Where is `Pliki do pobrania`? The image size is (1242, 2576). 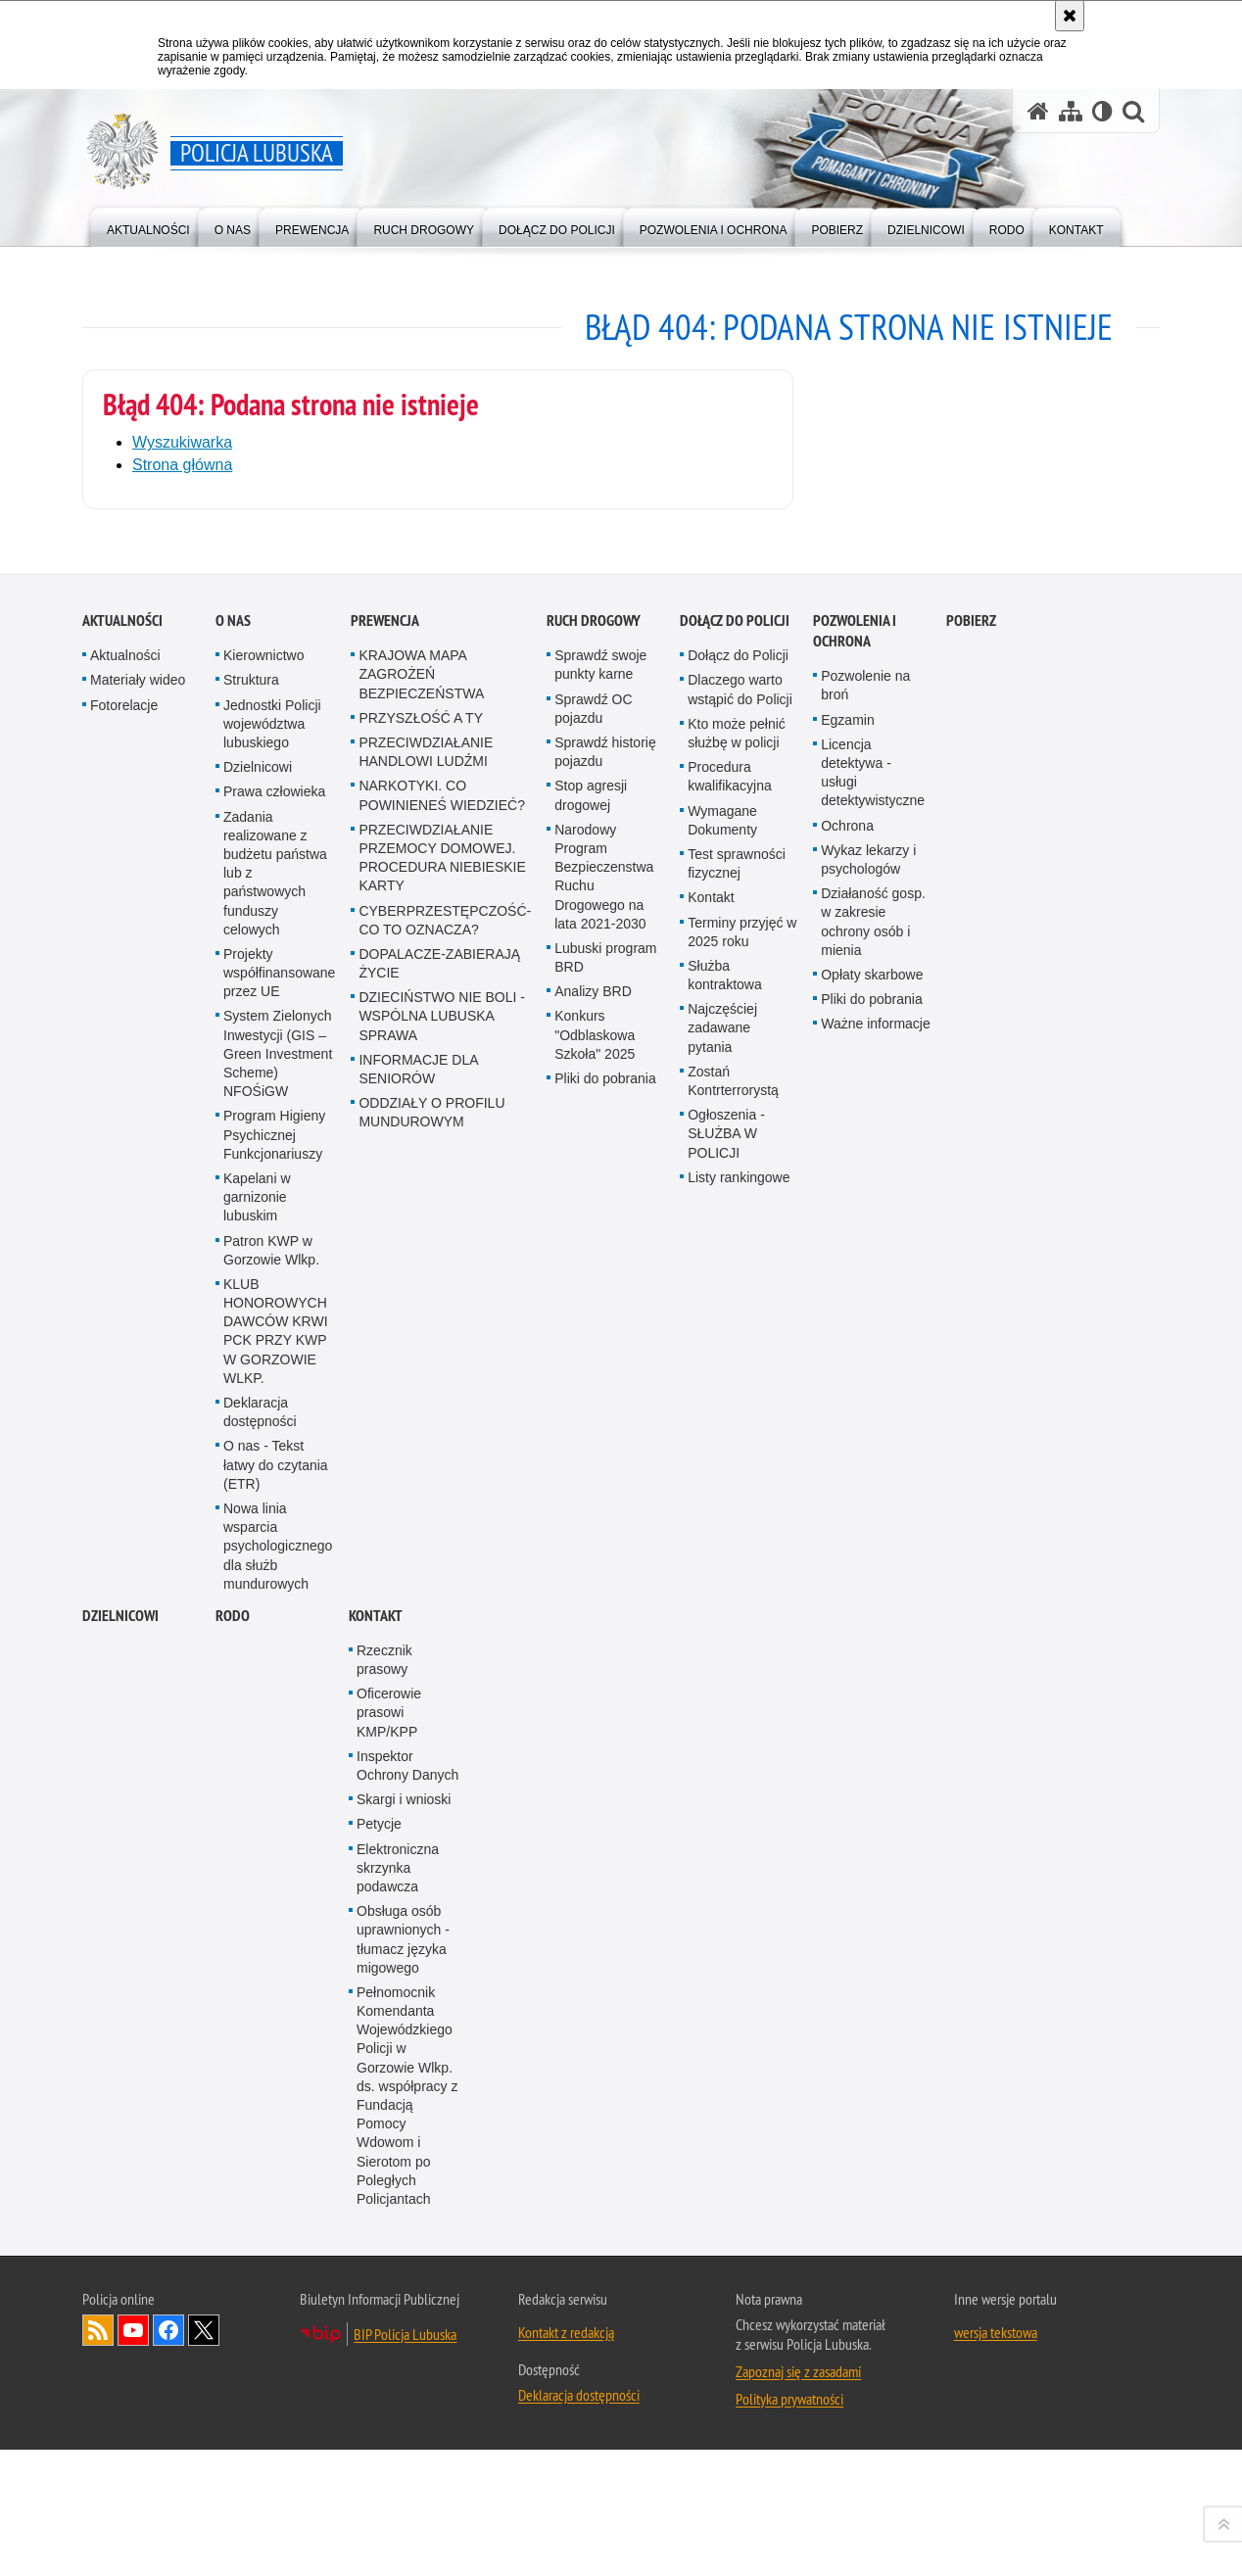
Pliki do pobrania is located at coordinates (605, 1850).